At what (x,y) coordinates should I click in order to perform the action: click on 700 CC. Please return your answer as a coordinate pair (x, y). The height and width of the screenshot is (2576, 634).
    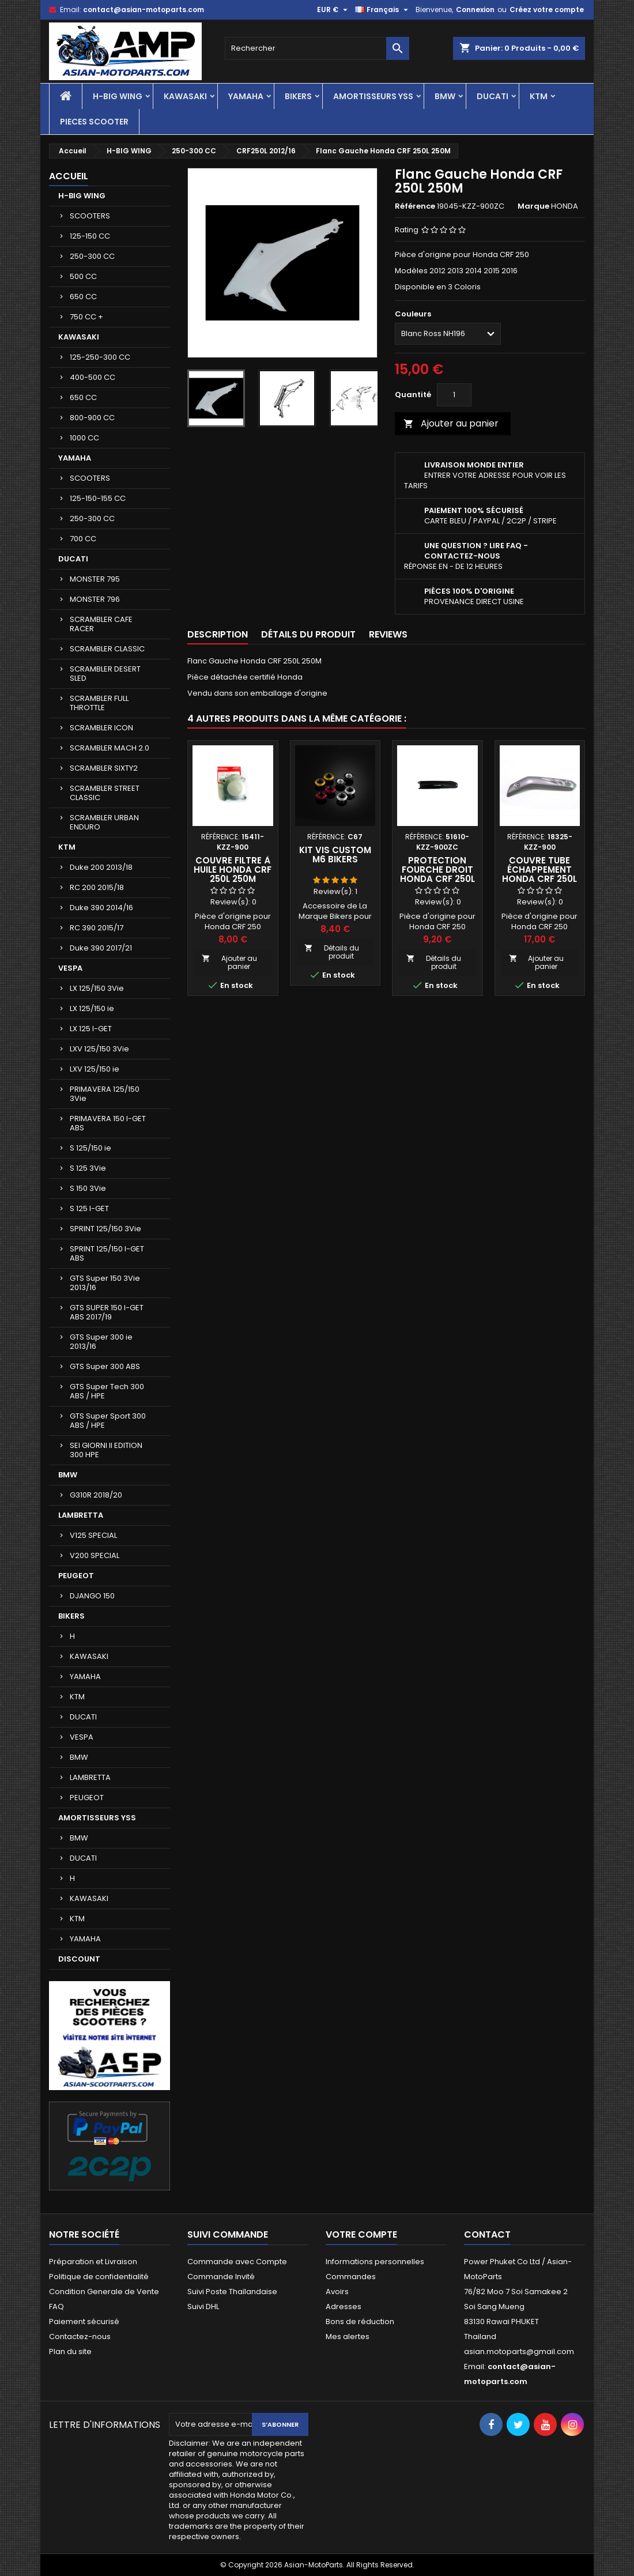
    Looking at the image, I should click on (83, 538).